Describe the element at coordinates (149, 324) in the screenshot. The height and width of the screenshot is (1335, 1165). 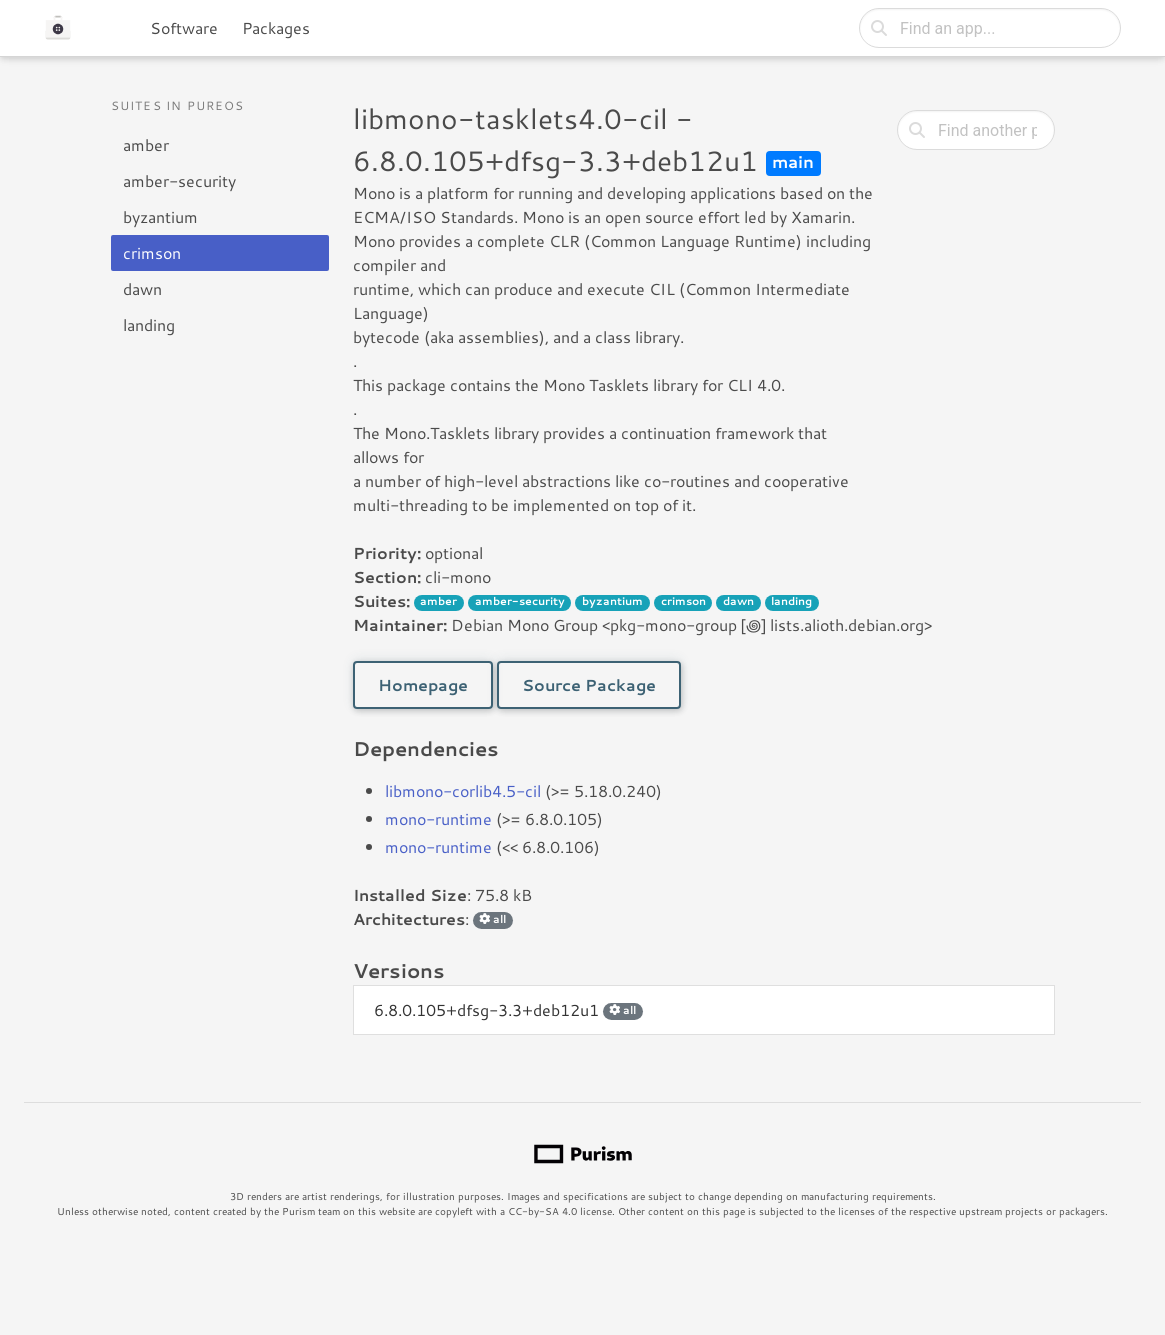
I see `landing` at that location.